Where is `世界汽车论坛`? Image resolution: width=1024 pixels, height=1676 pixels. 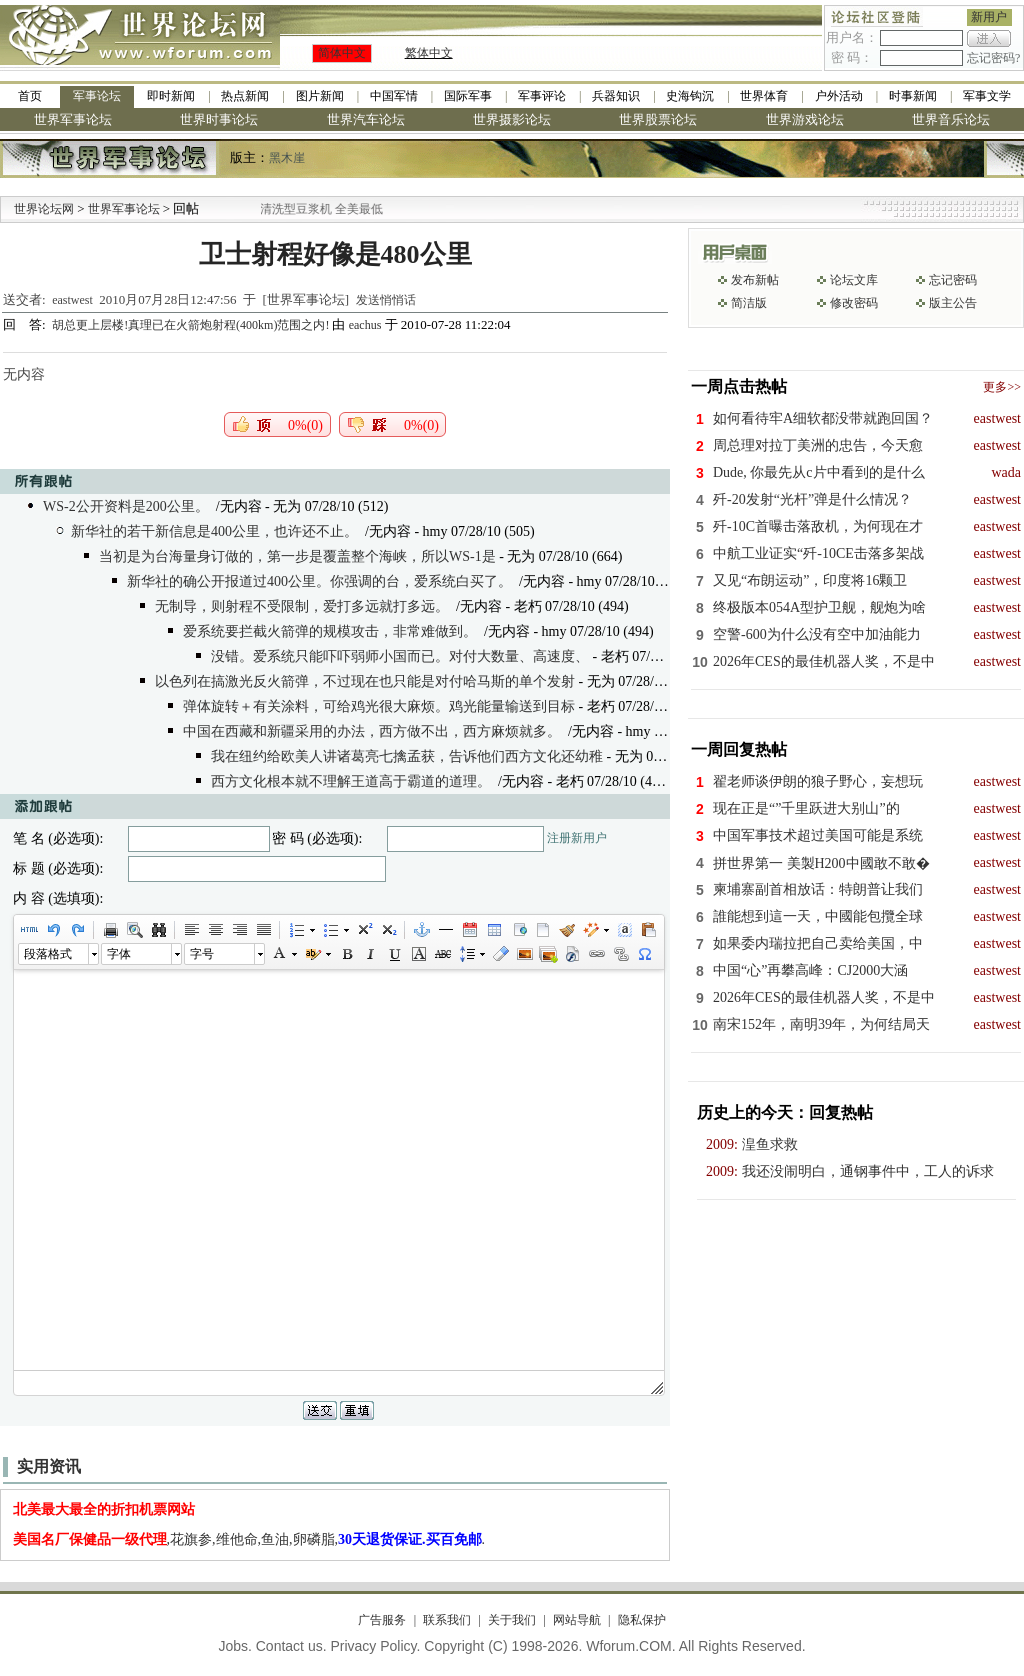
世界汽车论坛 is located at coordinates (366, 119).